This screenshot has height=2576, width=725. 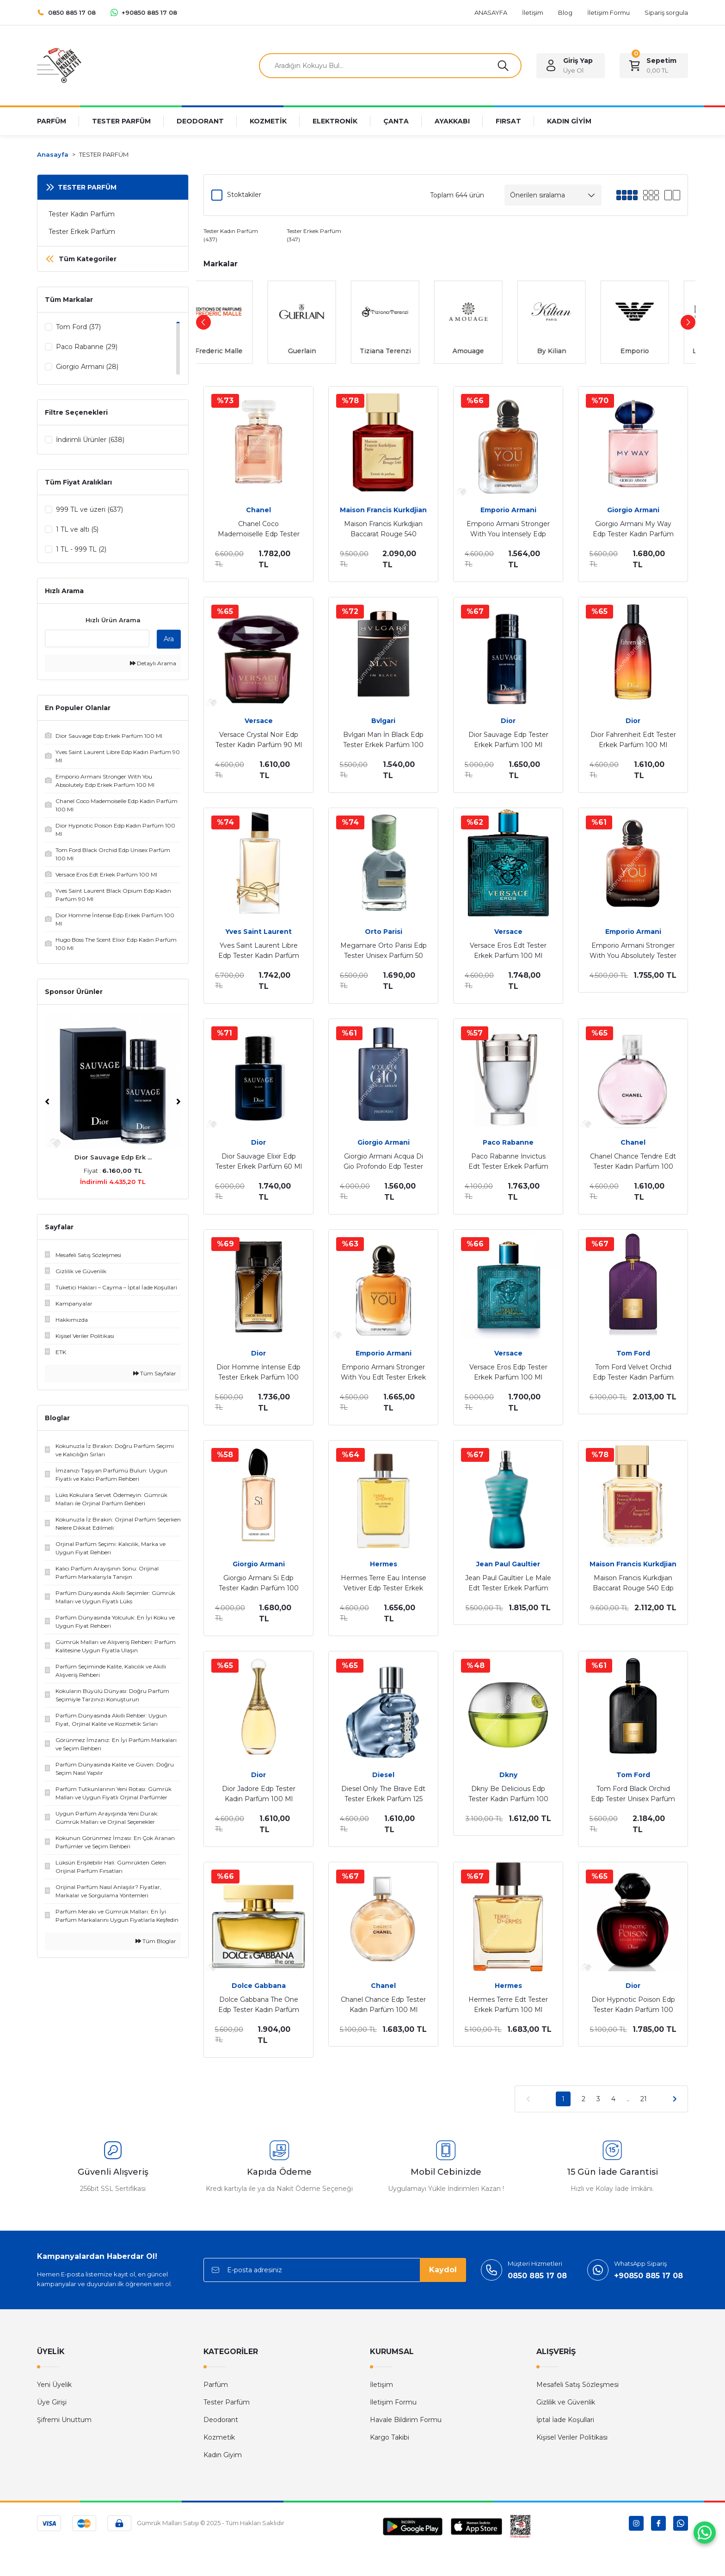 I want to click on [Previous], so click(x=47, y=1103).